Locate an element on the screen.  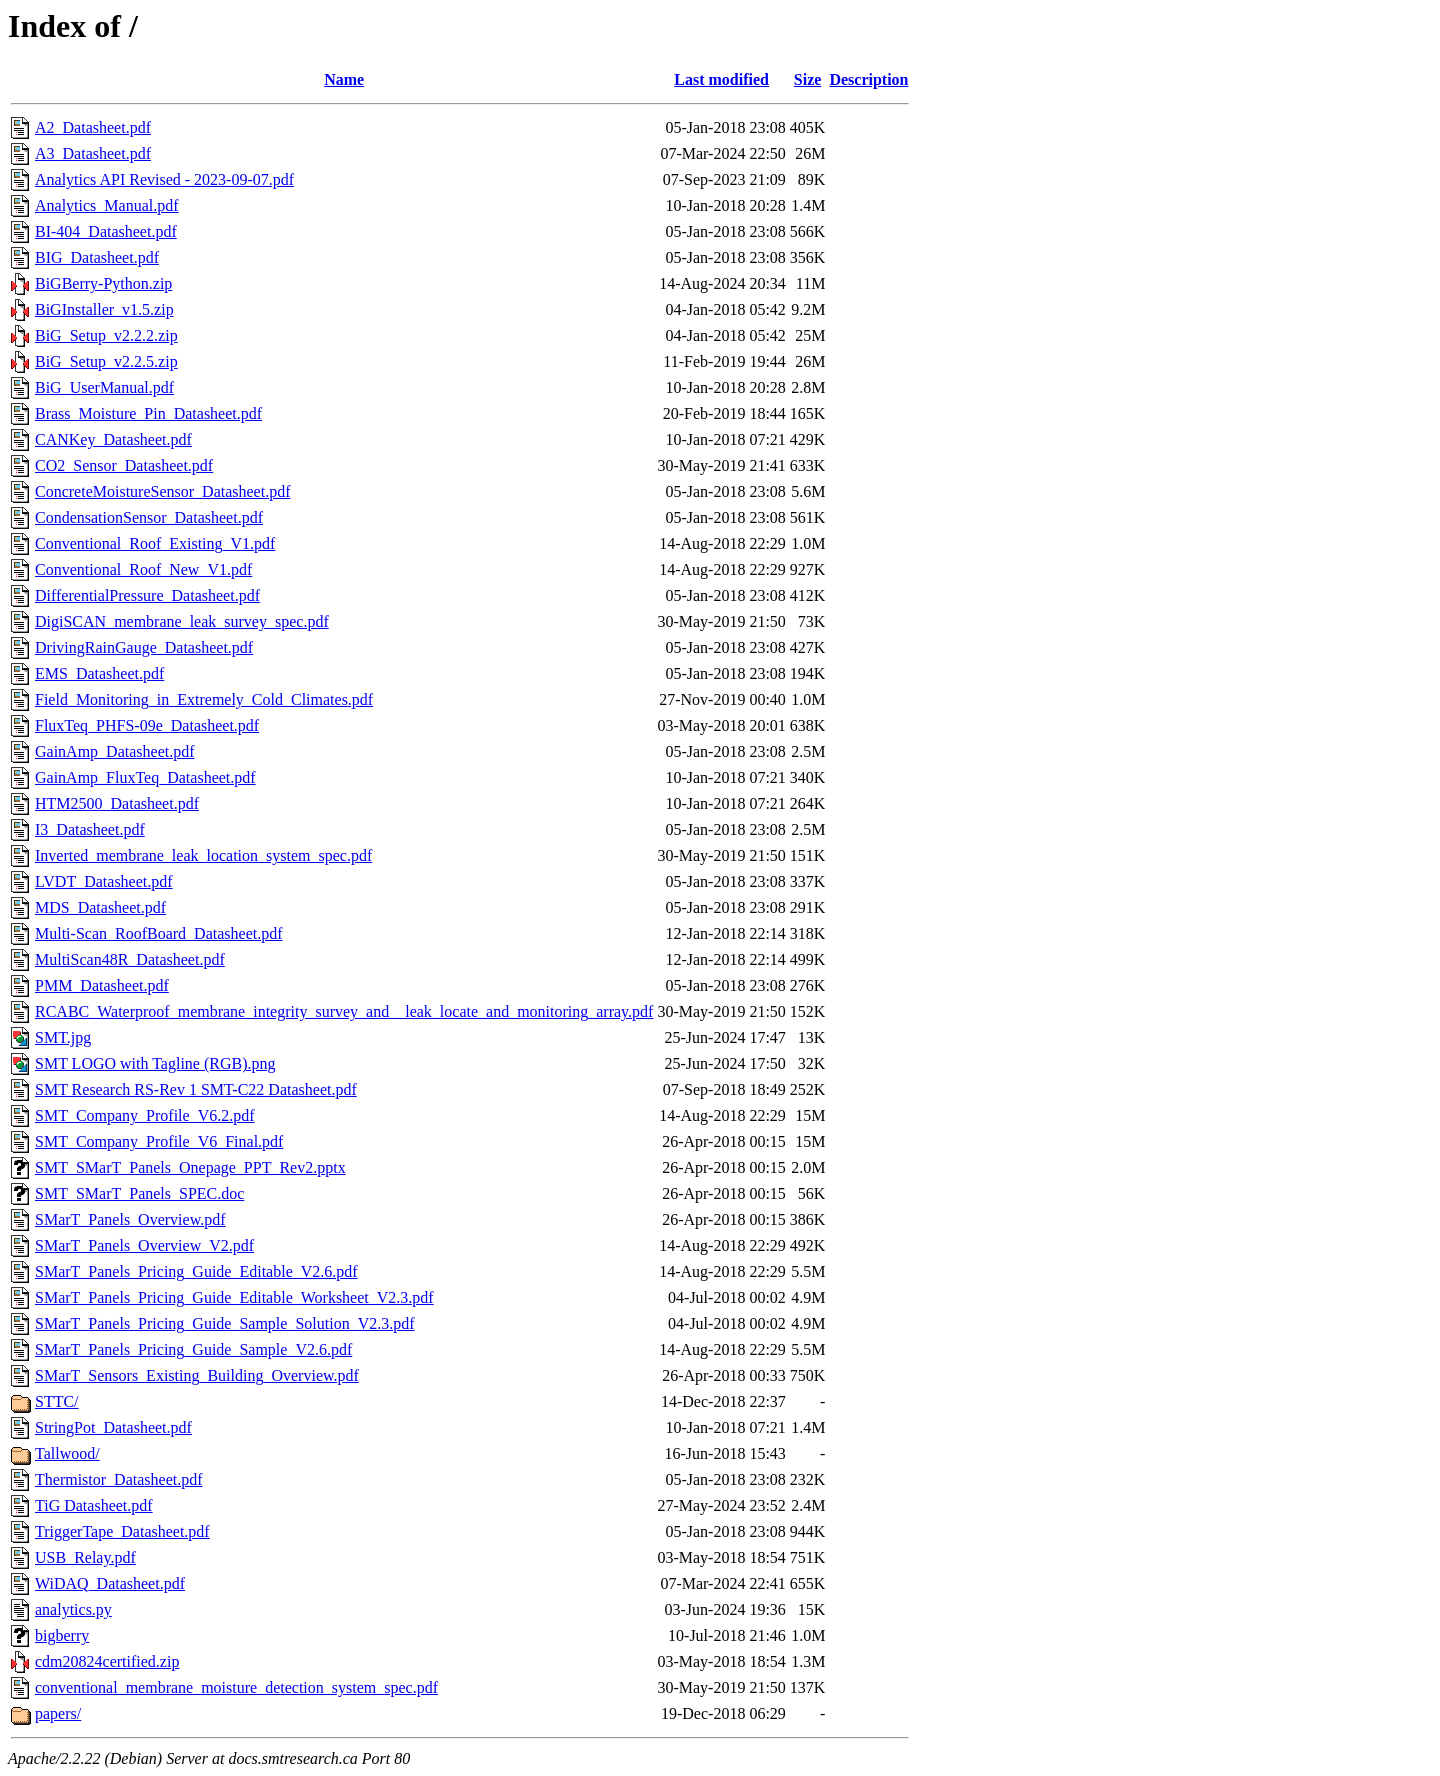
A2_Datasheet.pdf is located at coordinates (93, 127).